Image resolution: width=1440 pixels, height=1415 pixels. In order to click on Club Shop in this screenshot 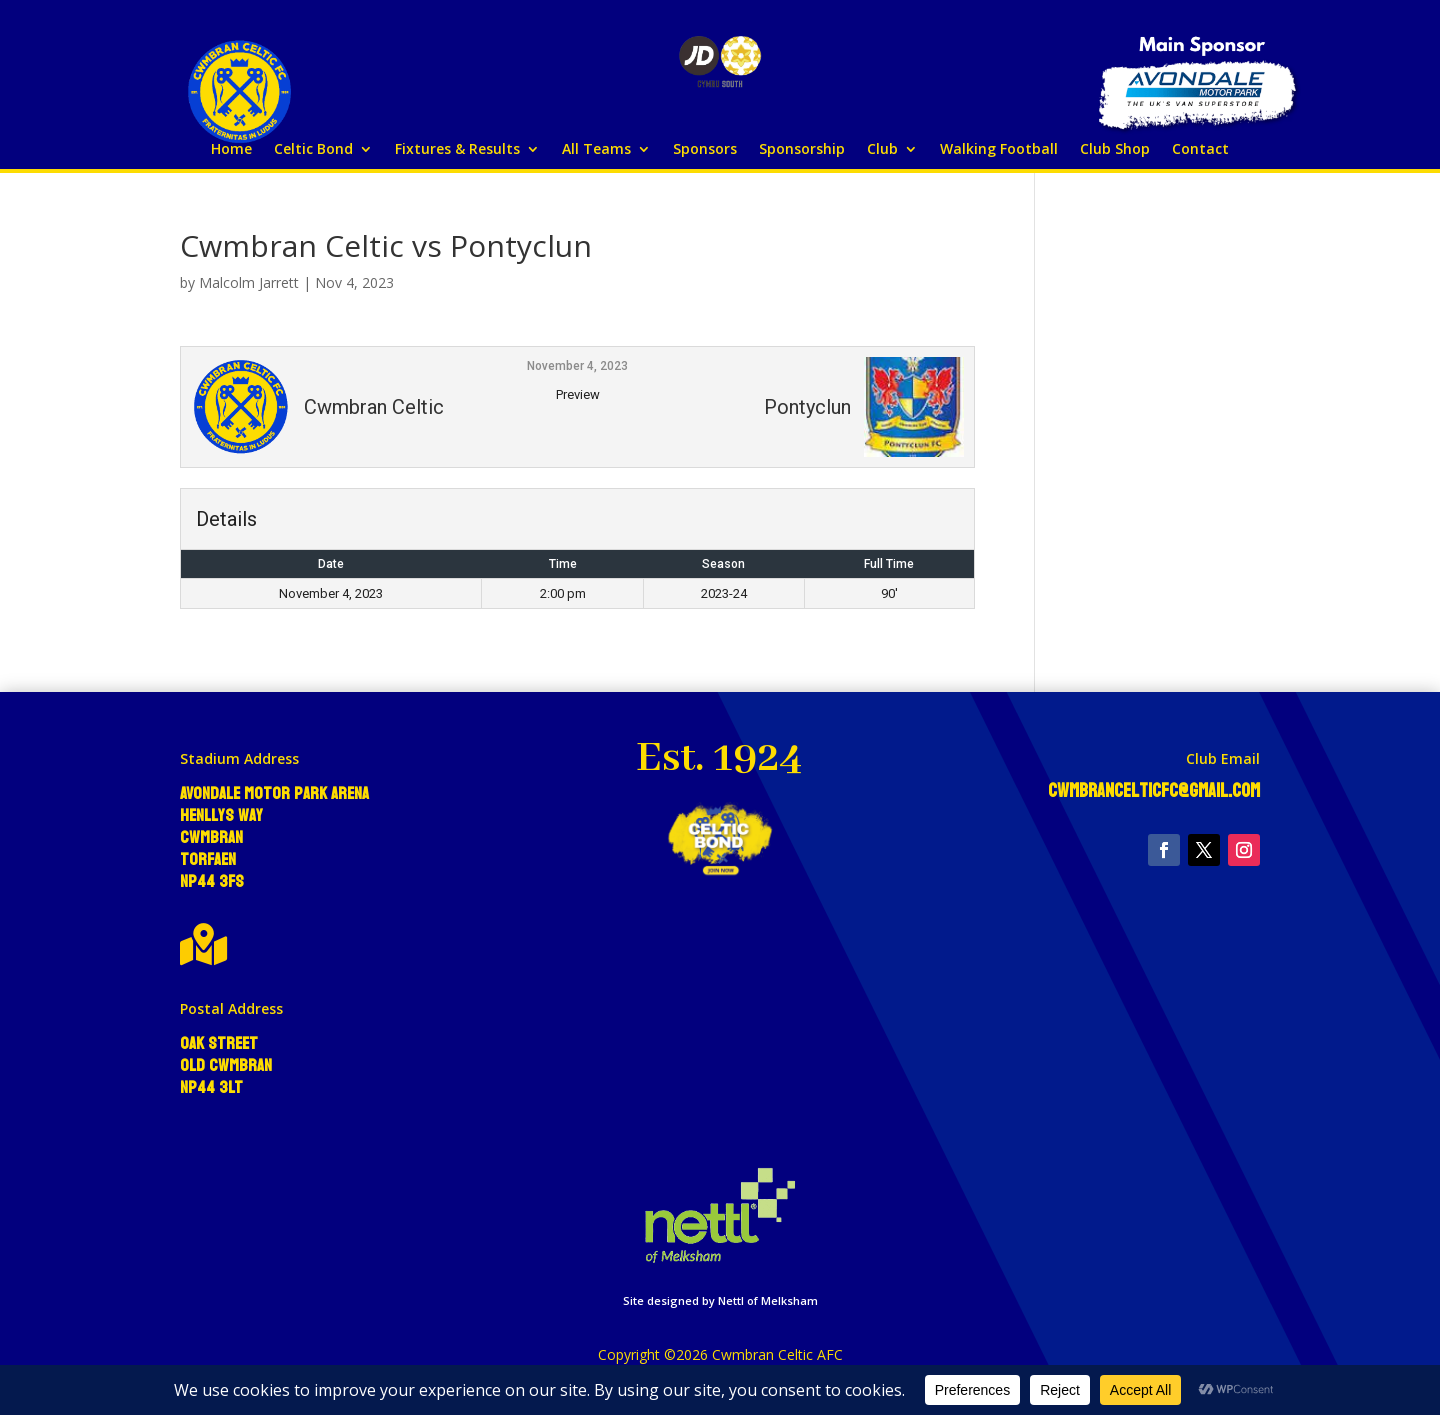, I will do `click(1115, 150)`.